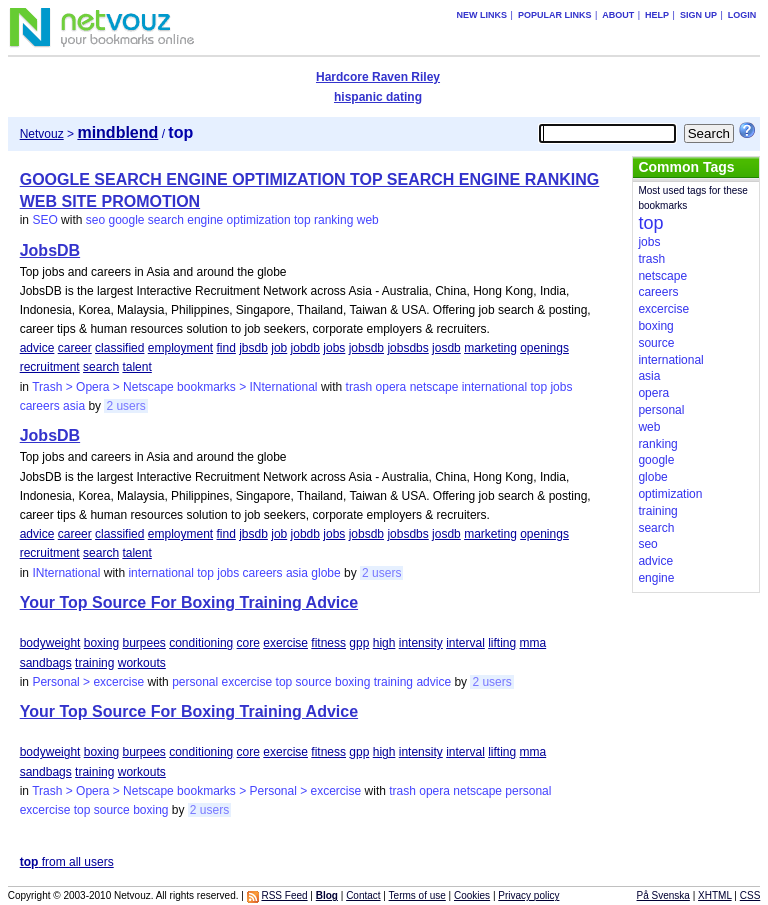 The height and width of the screenshot is (905, 768). What do you see at coordinates (94, 663) in the screenshot?
I see `training` at bounding box center [94, 663].